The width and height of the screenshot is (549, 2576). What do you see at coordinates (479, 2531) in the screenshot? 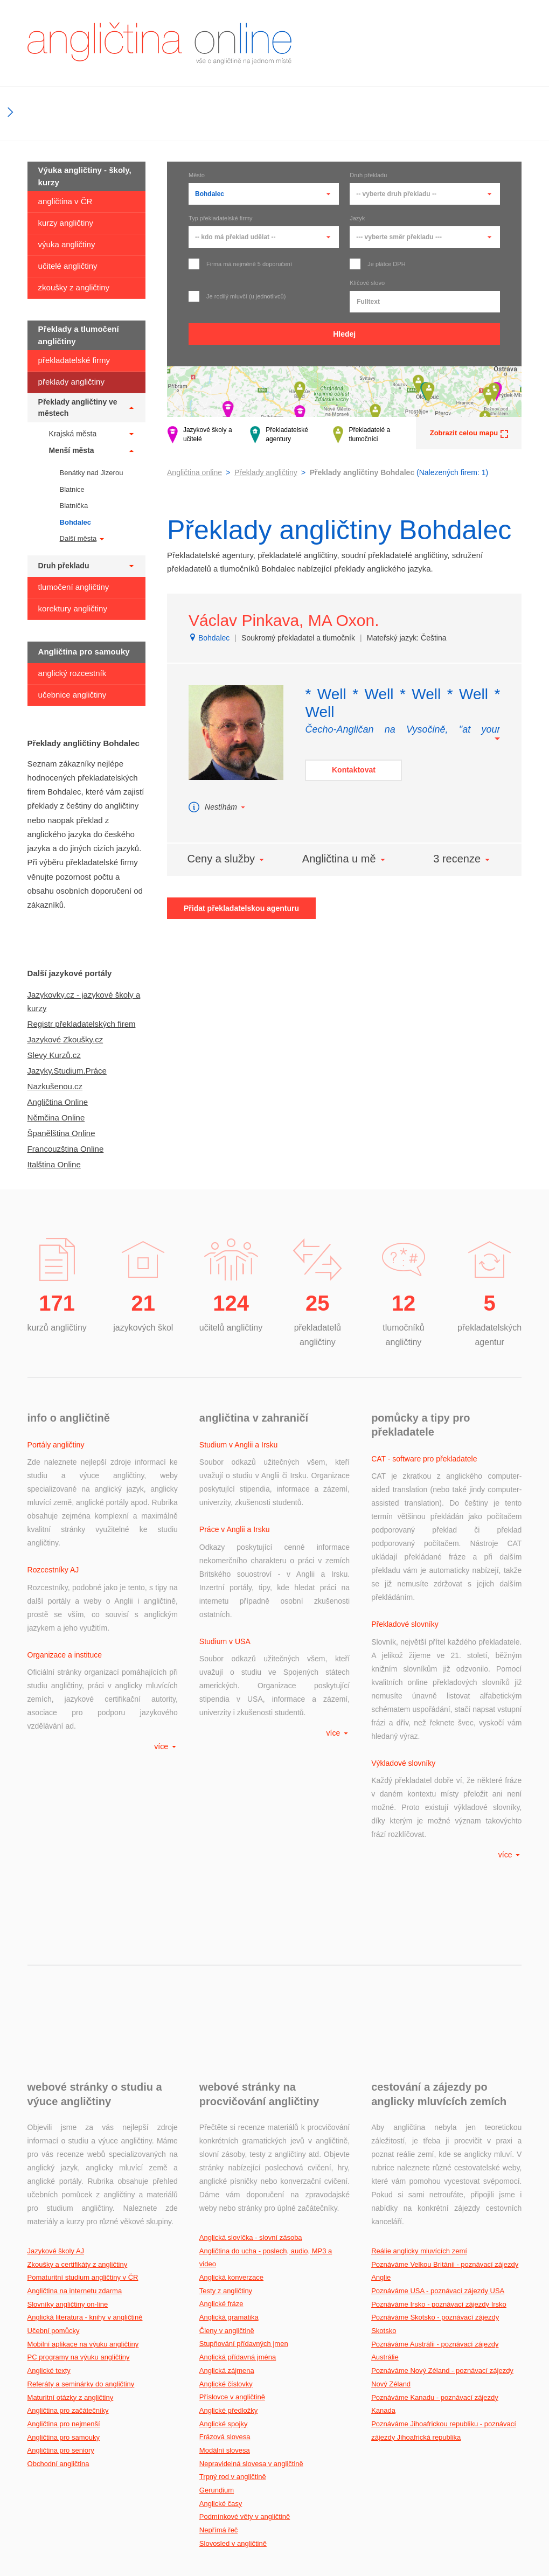
I see `Kontakt na provozovatele` at bounding box center [479, 2531].